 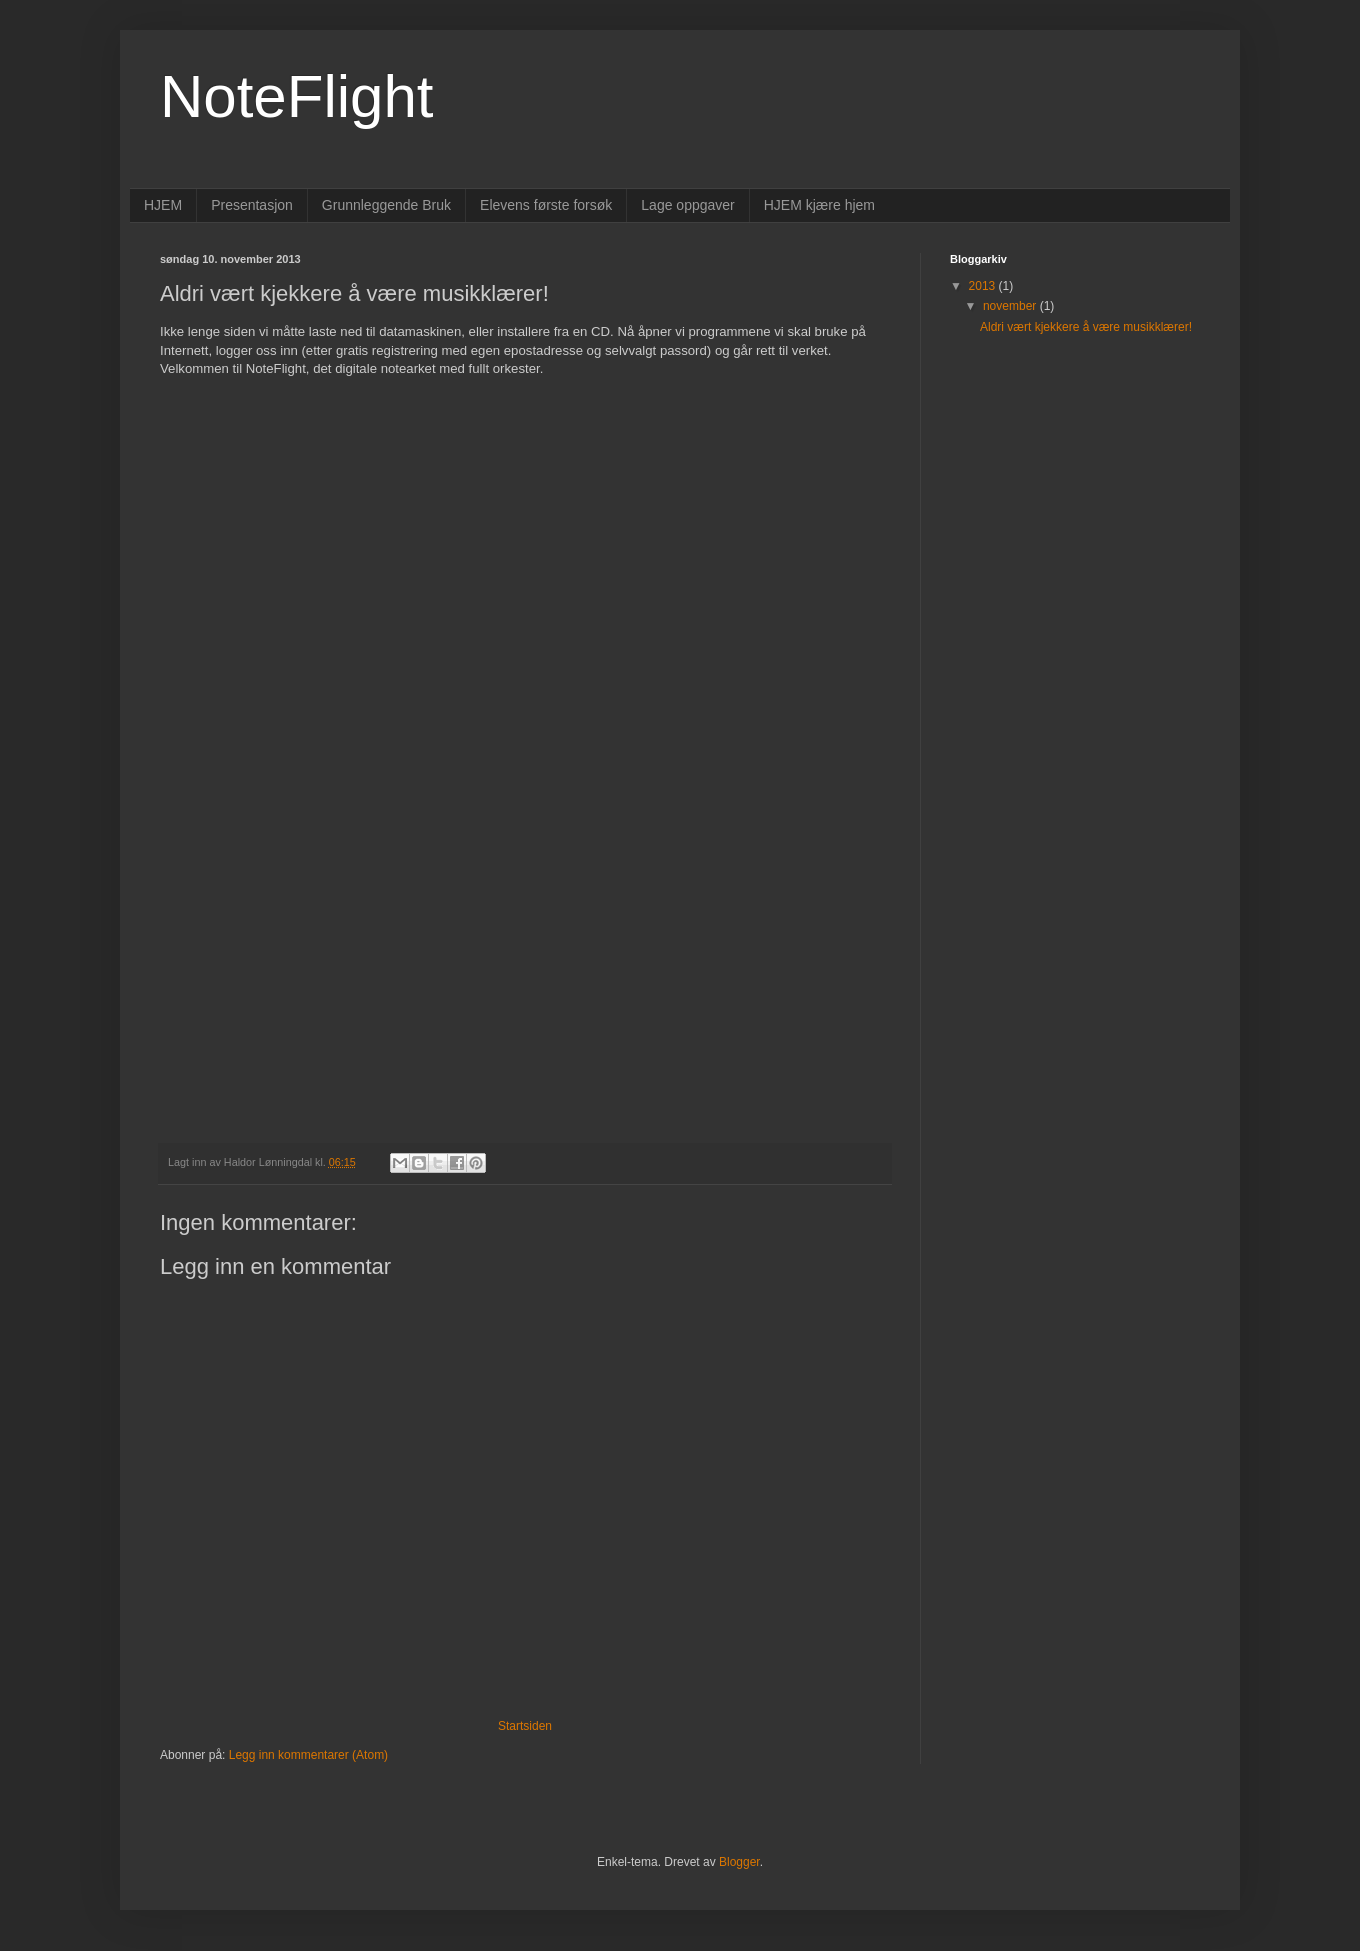 What do you see at coordinates (1086, 327) in the screenshot?
I see `Aldri vært kjekkere å være musikklærer!` at bounding box center [1086, 327].